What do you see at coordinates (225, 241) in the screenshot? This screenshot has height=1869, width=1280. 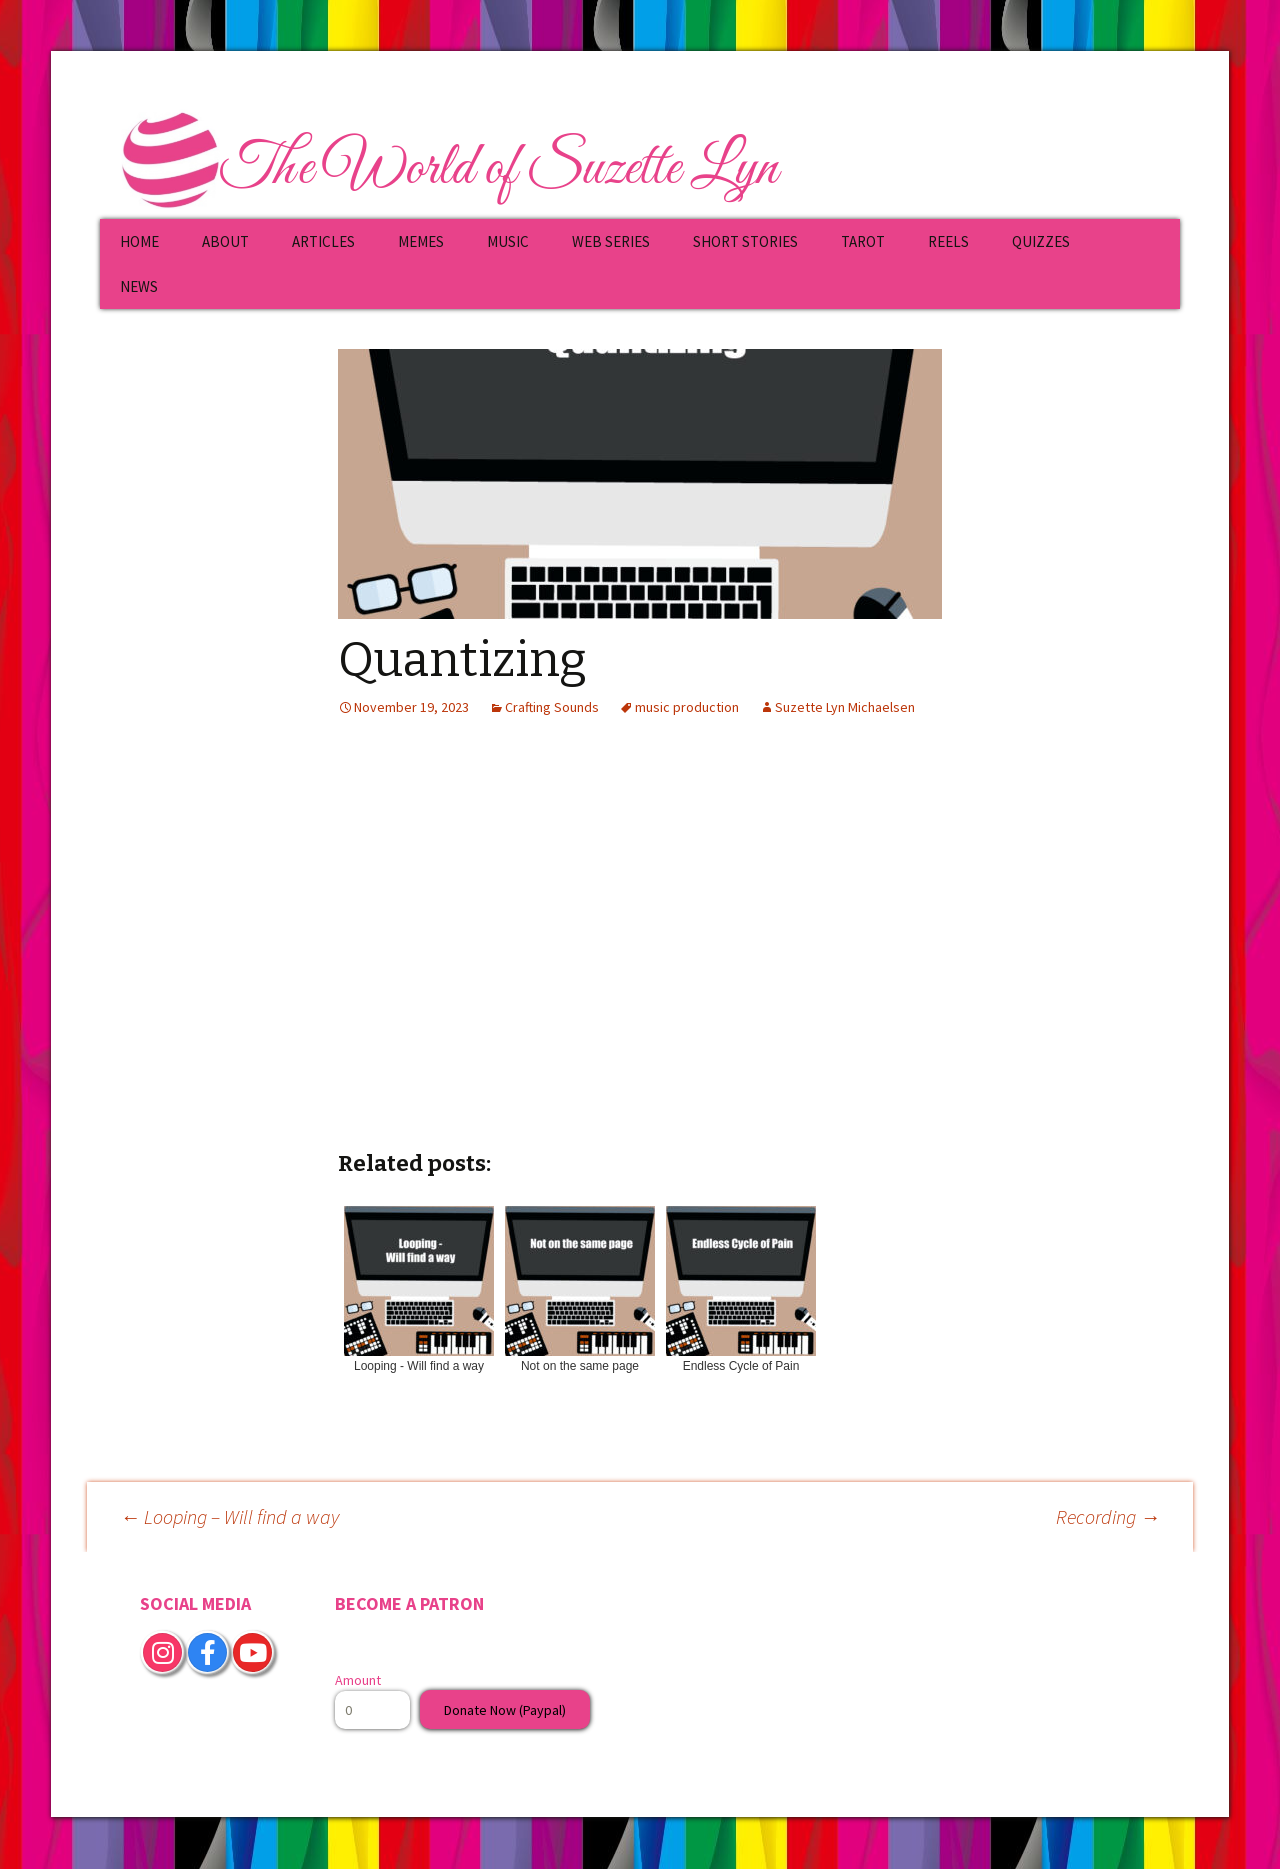 I see `ABOUT` at bounding box center [225, 241].